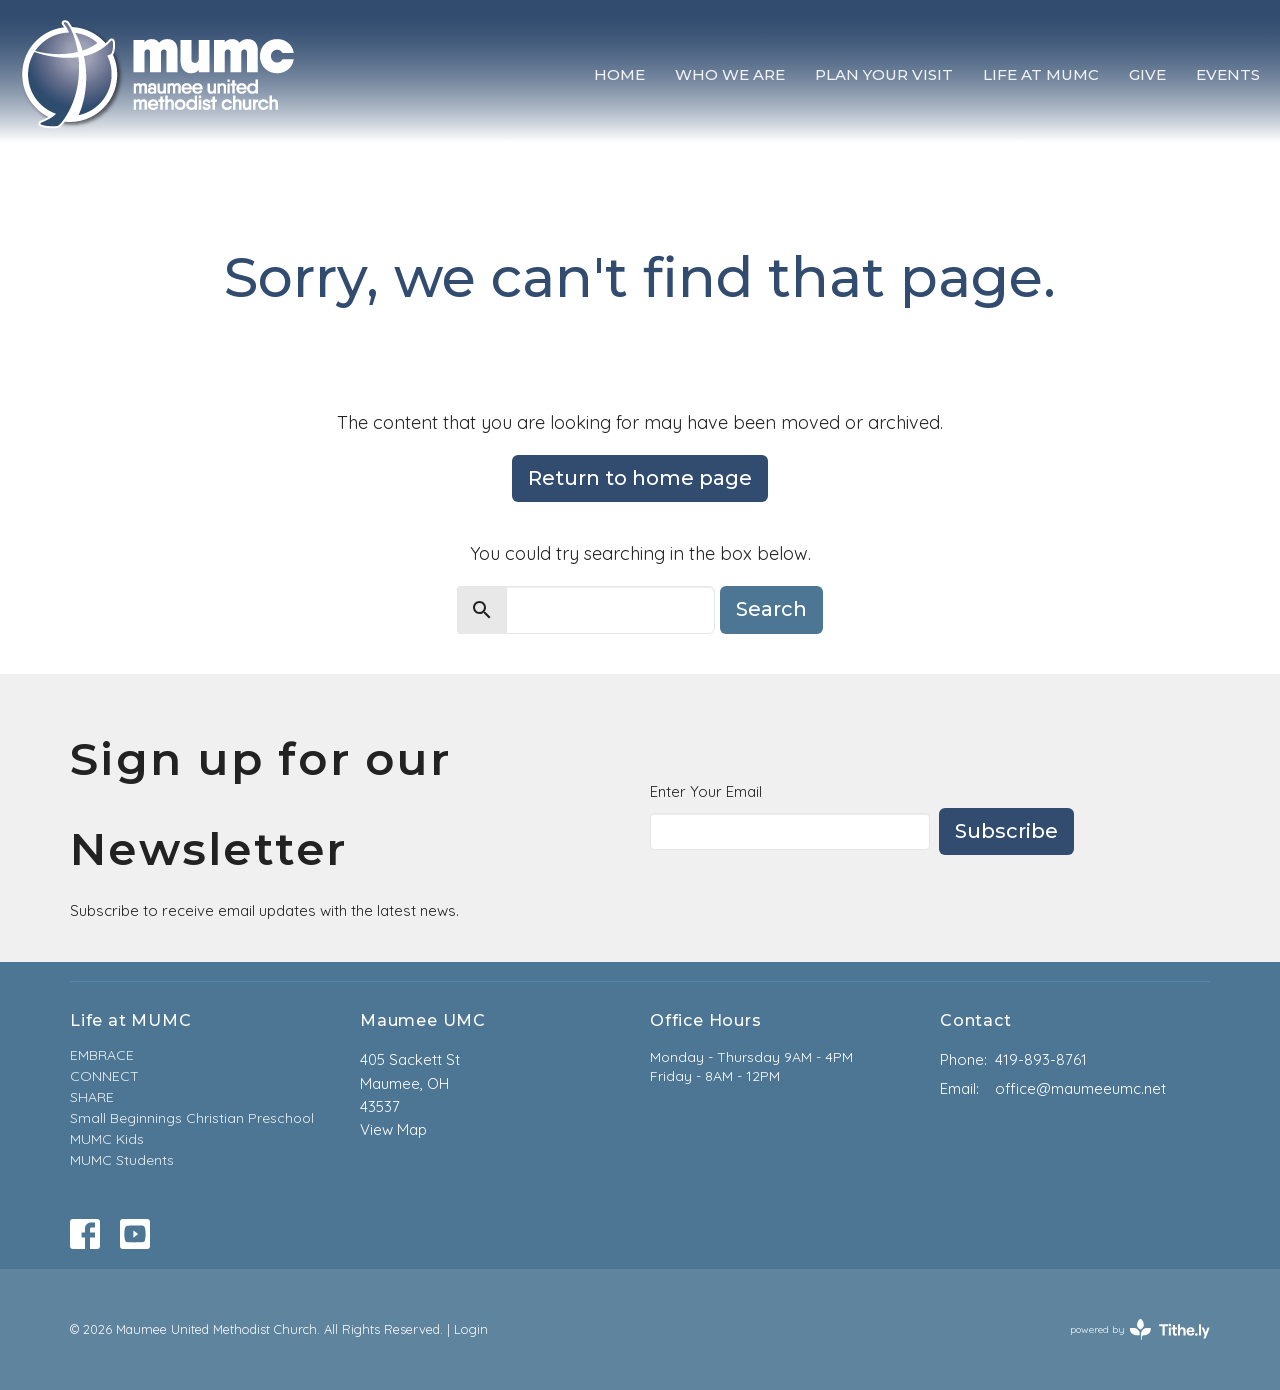 This screenshot has height=1390, width=1280. Describe the element at coordinates (706, 791) in the screenshot. I see `Enter Your Email` at that location.